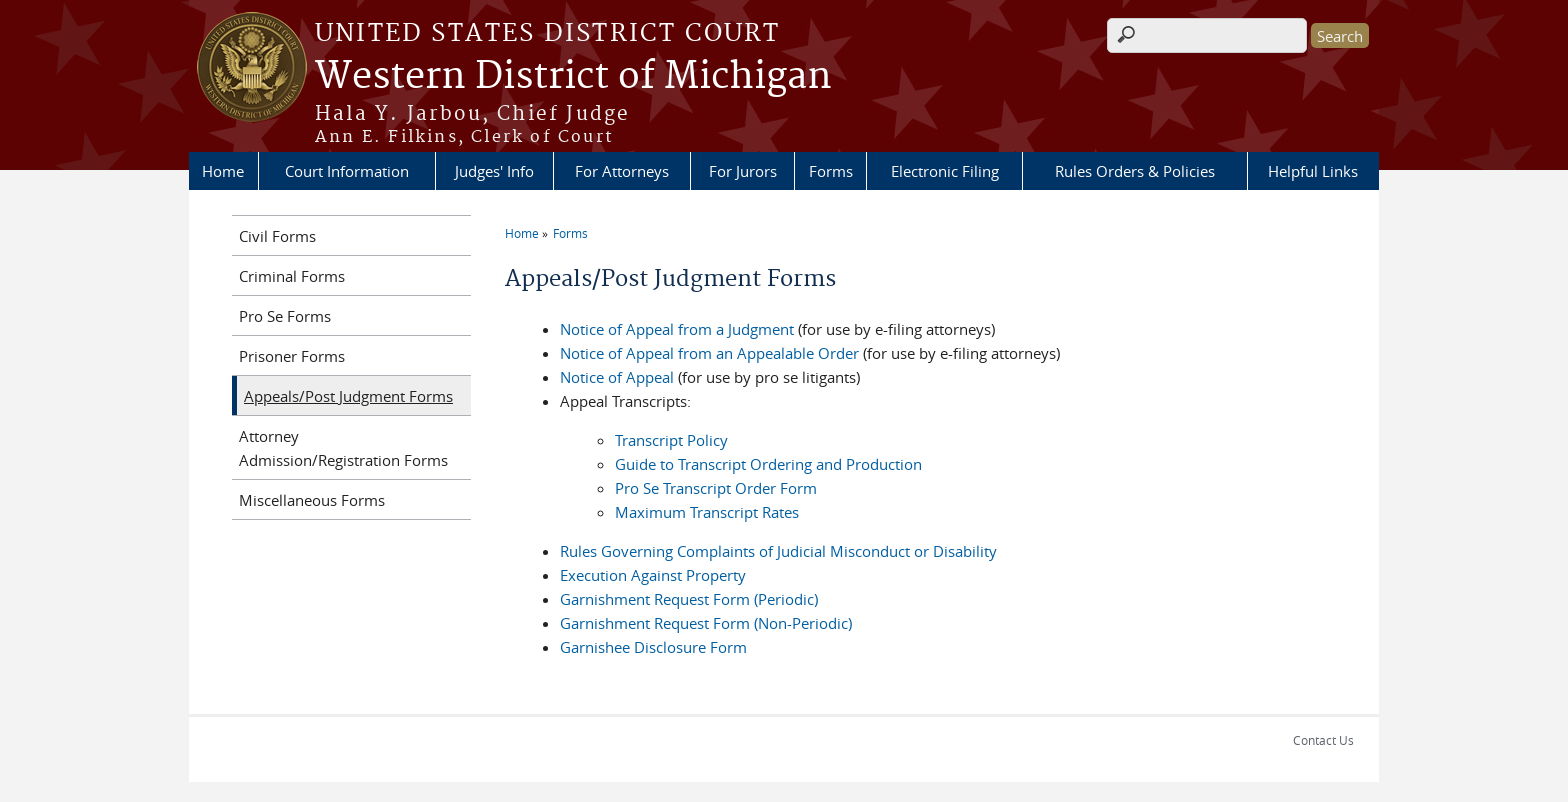 The width and height of the screenshot is (1568, 802). What do you see at coordinates (1135, 171) in the screenshot?
I see `Rules Orders & Policies` at bounding box center [1135, 171].